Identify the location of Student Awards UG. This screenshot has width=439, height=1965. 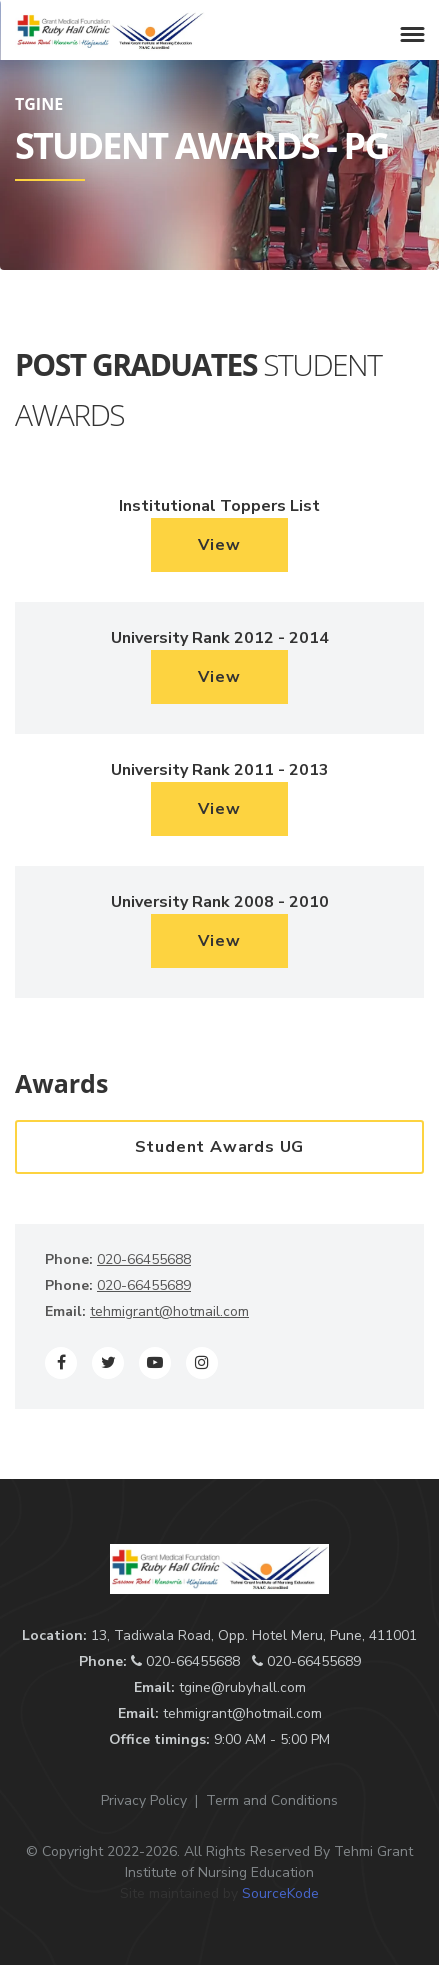
(220, 1147).